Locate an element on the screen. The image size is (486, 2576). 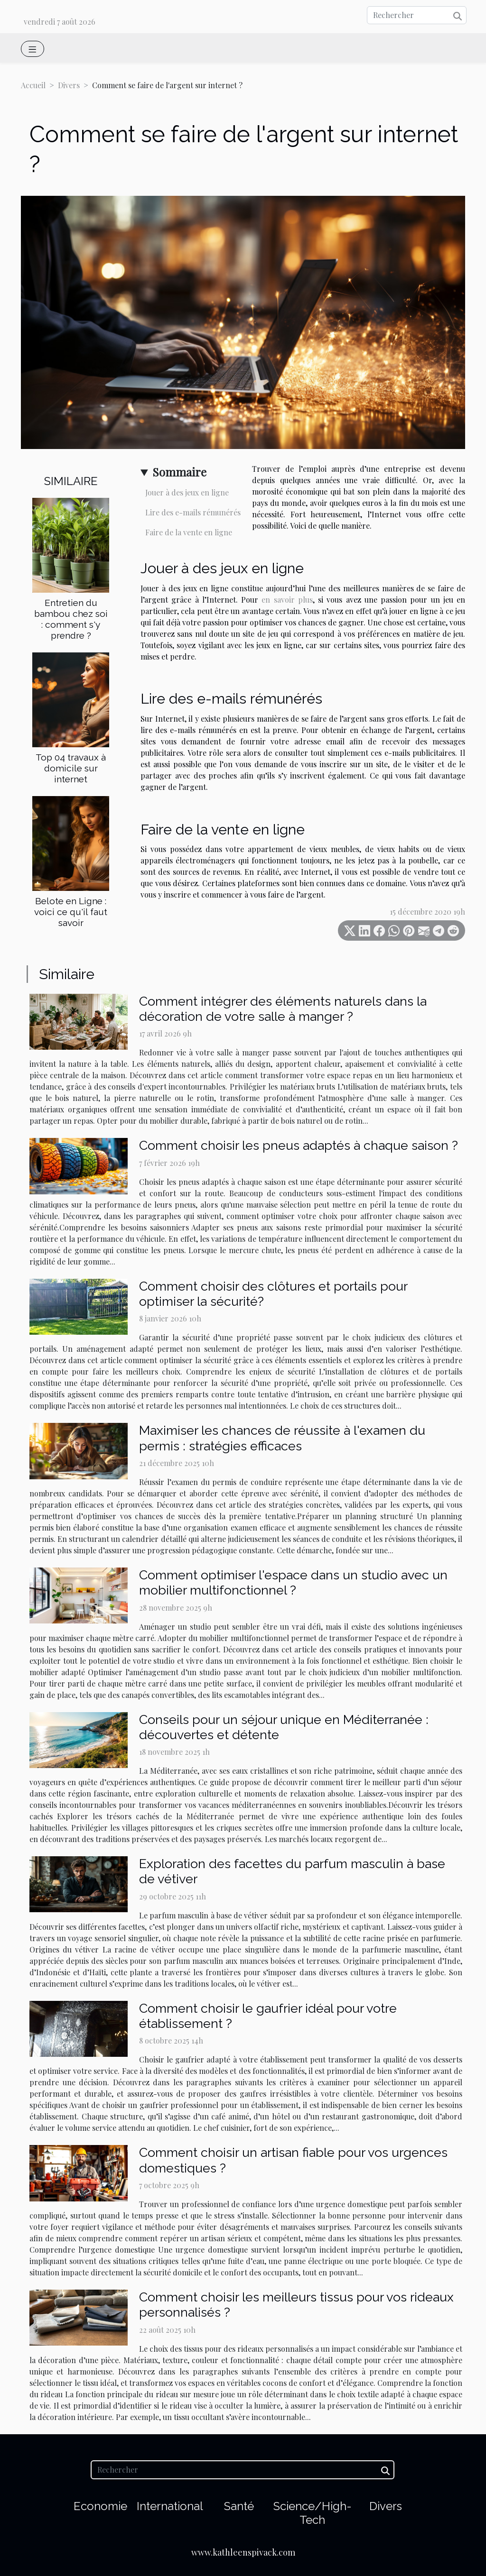
[Rechercher] is located at coordinates (417, 15).